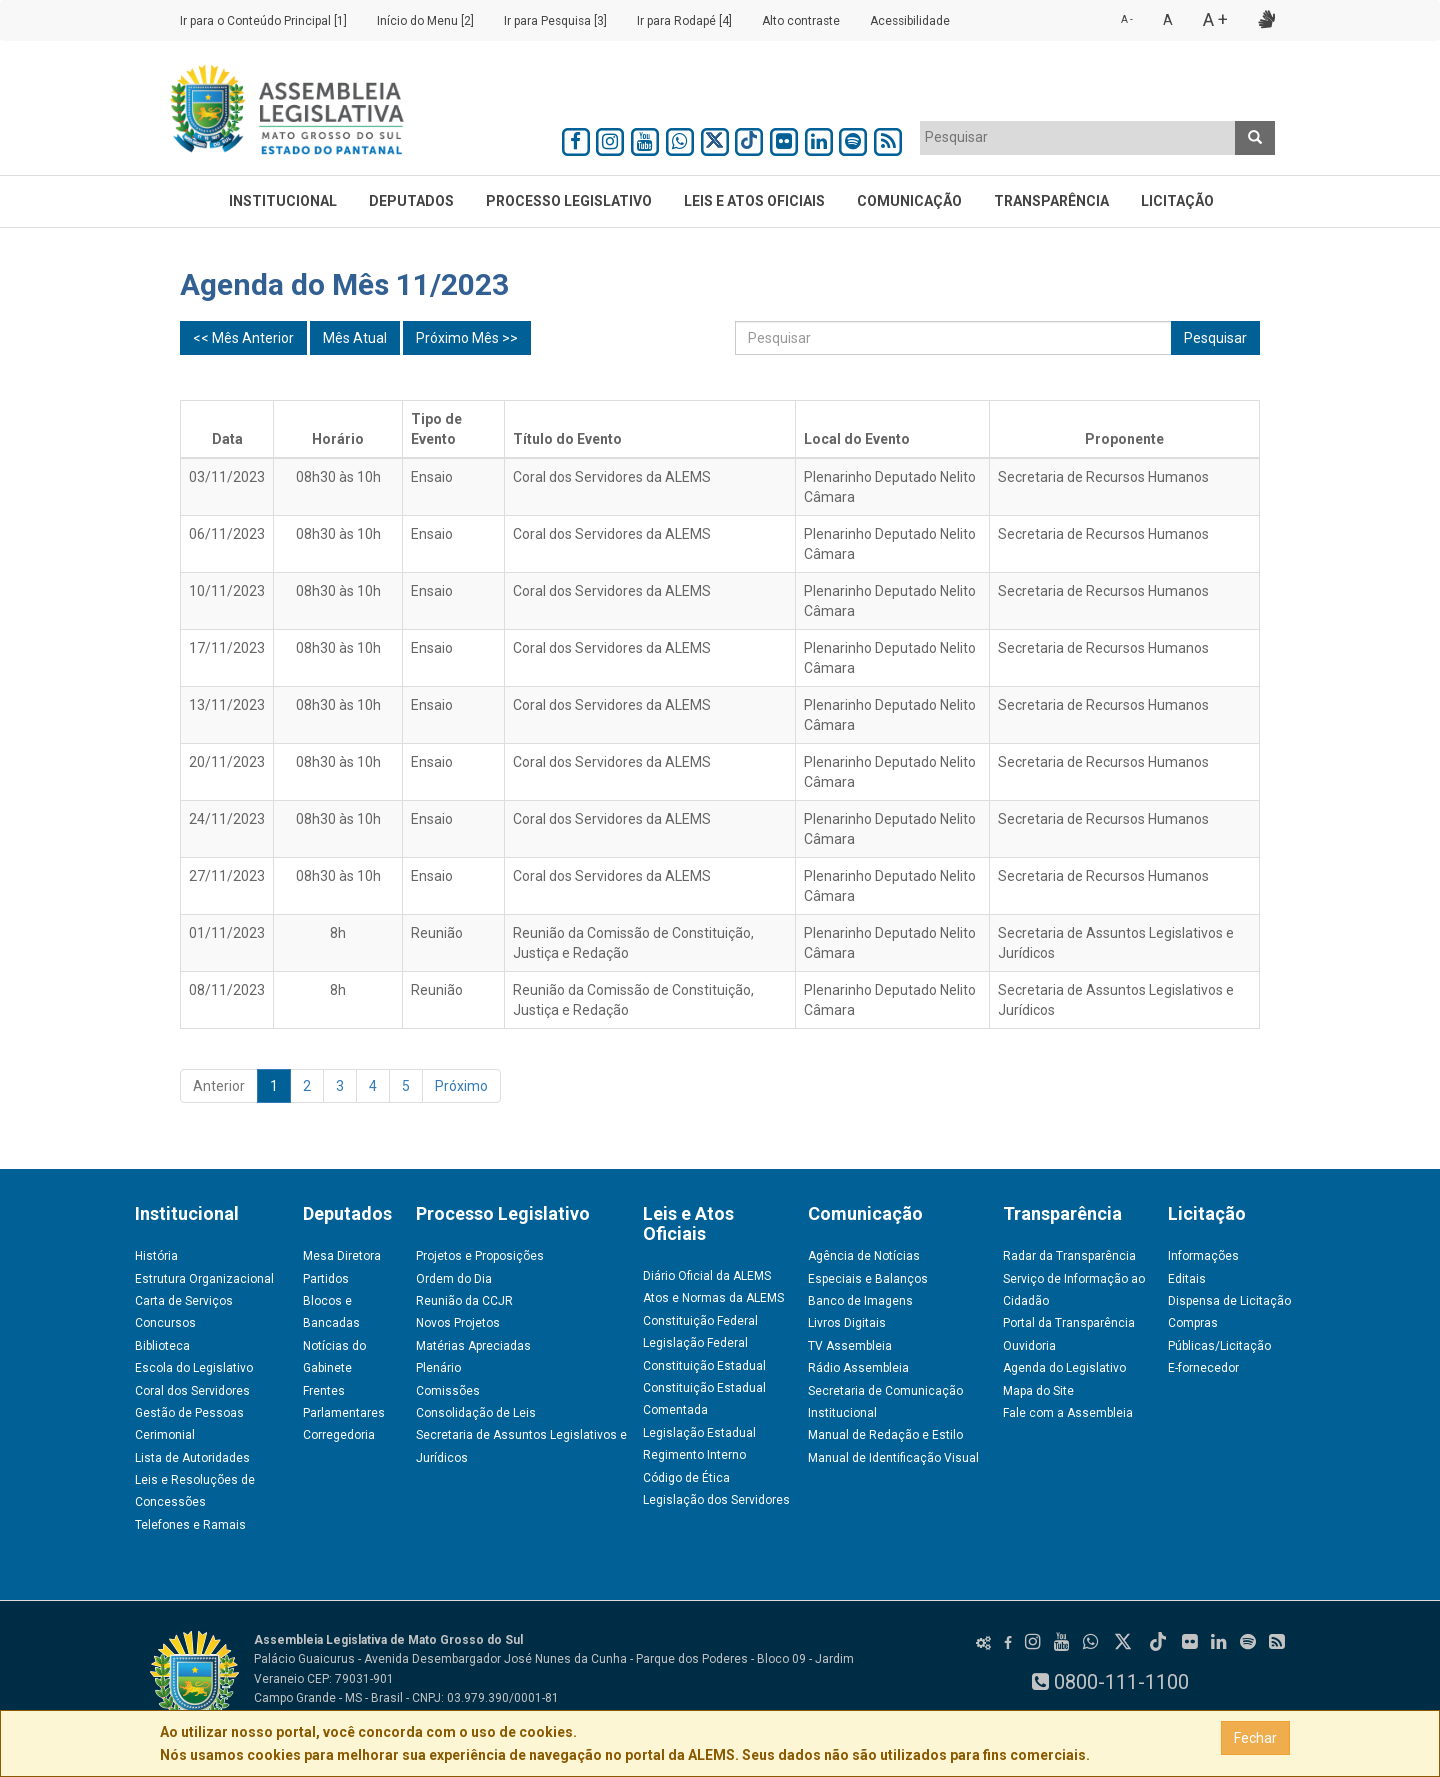 The image size is (1440, 1777). What do you see at coordinates (707, 1276) in the screenshot?
I see `Diário Oficial da ALEMS` at bounding box center [707, 1276].